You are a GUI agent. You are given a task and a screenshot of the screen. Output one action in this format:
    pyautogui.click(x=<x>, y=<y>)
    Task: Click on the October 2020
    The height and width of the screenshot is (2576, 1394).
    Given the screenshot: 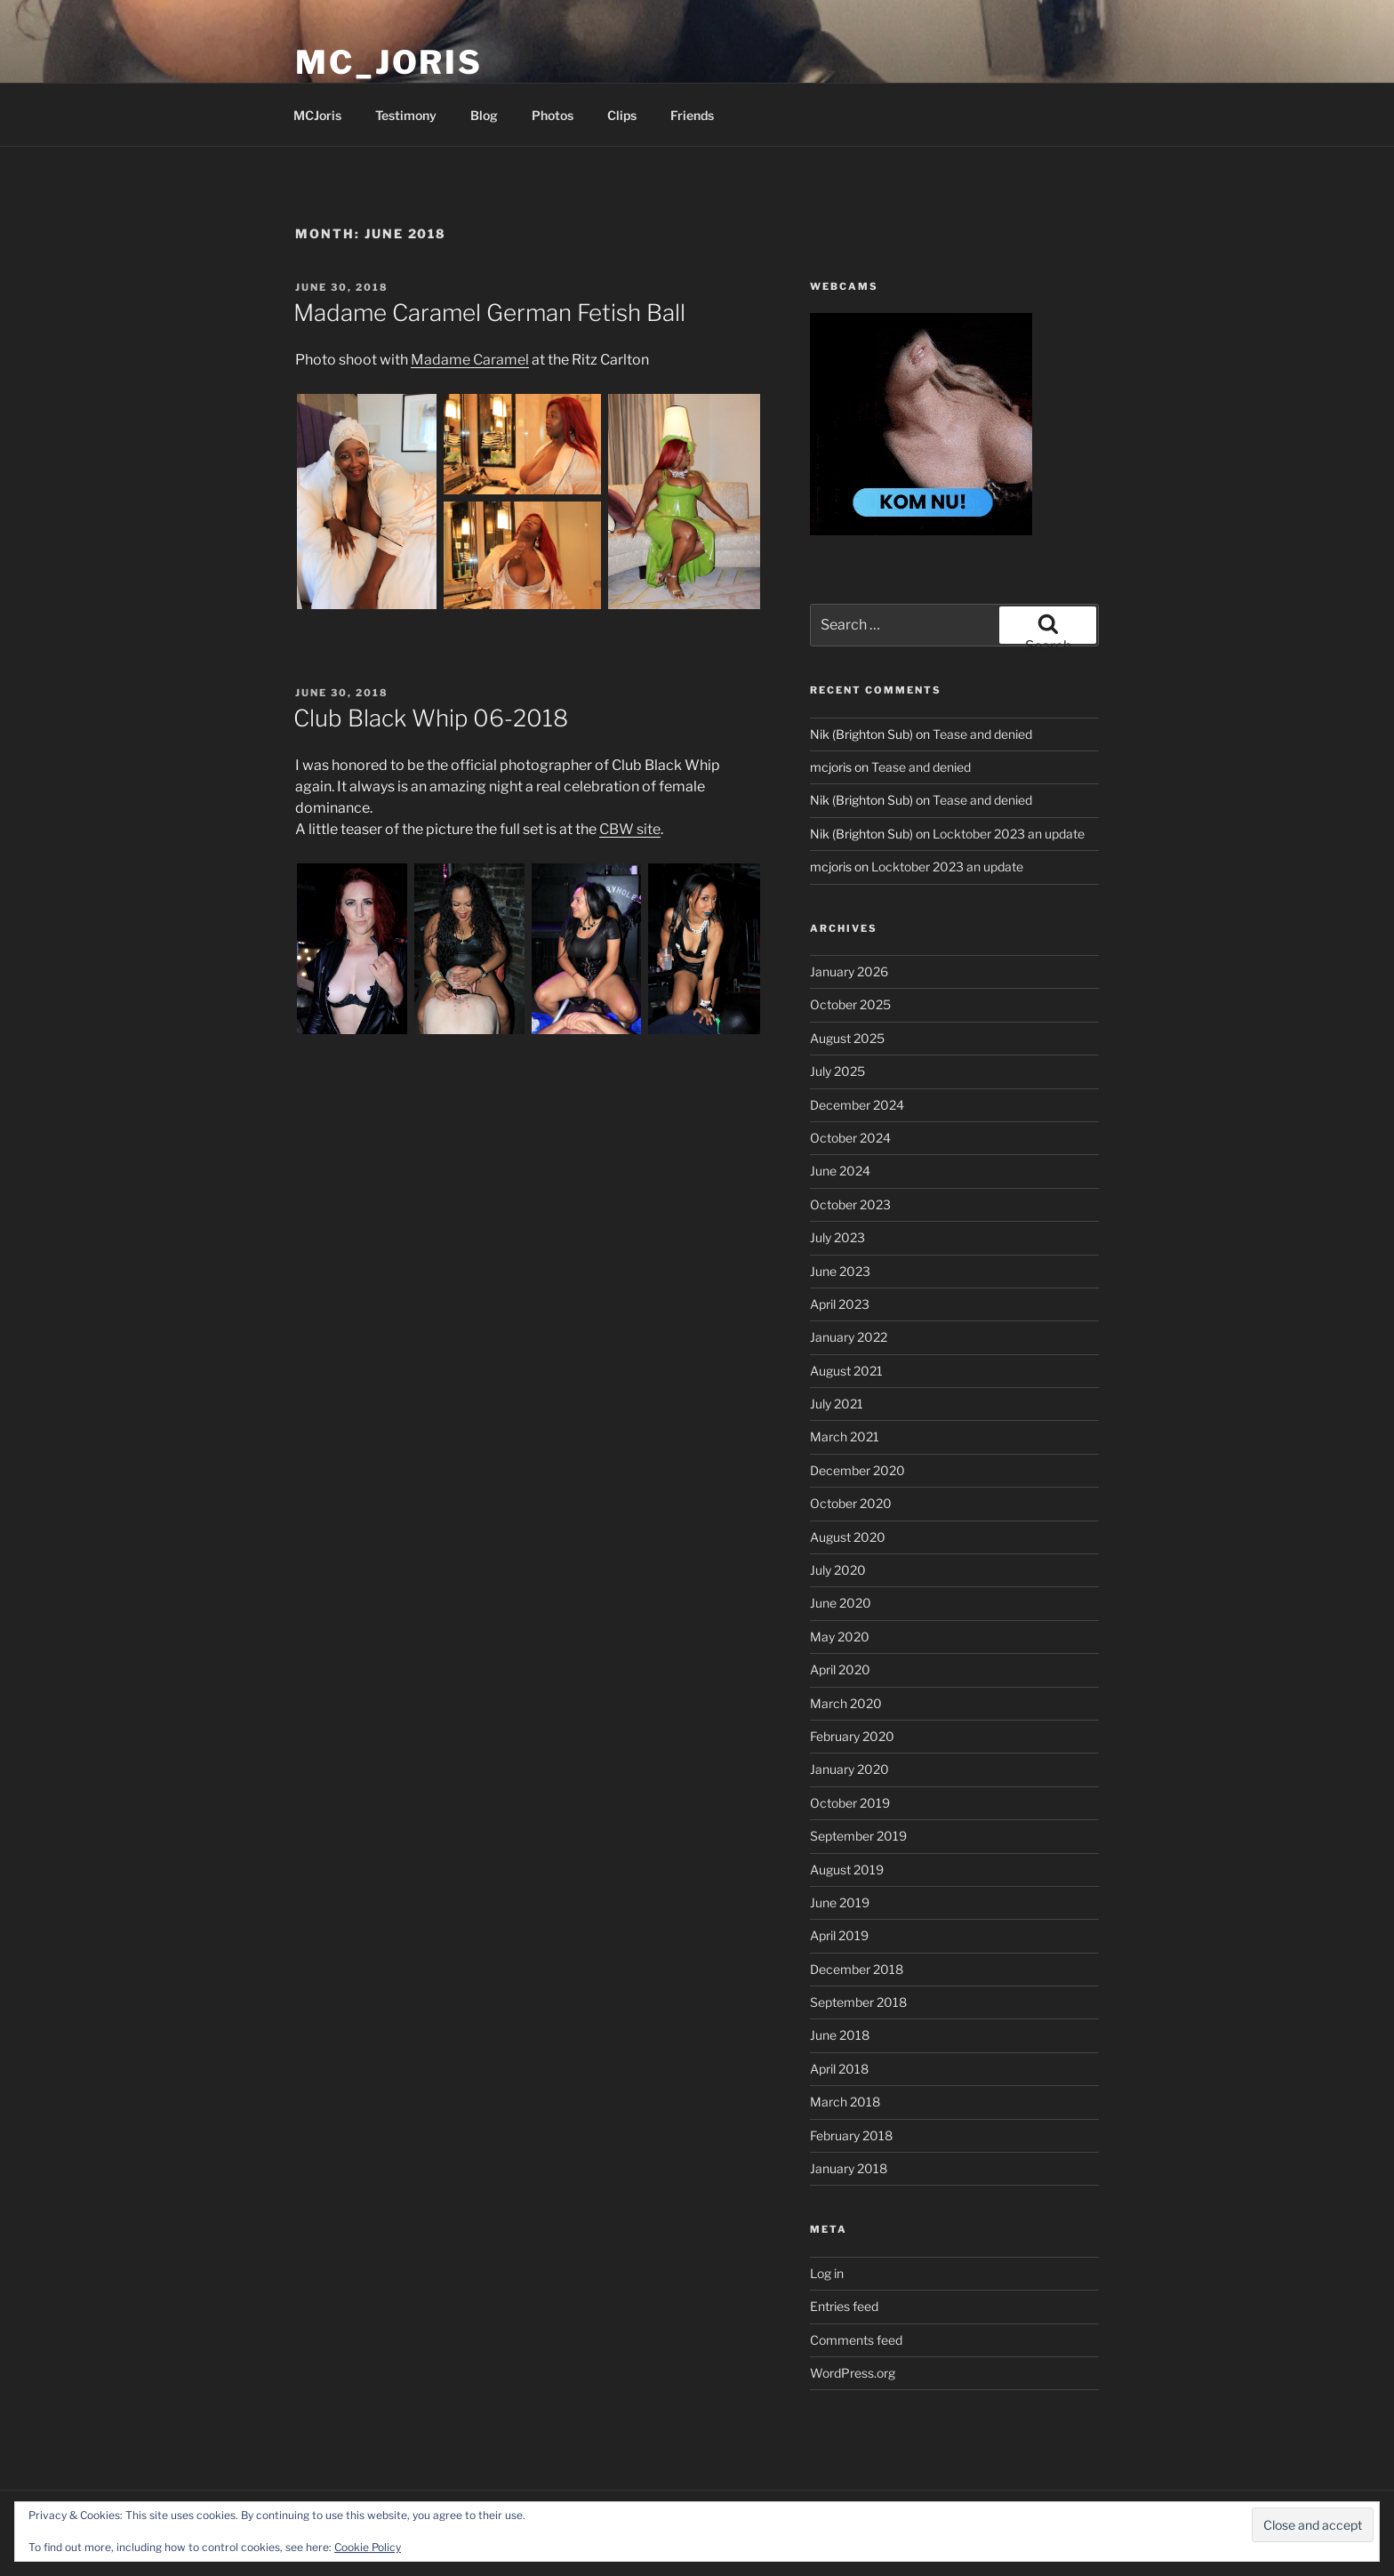 What is the action you would take?
    pyautogui.click(x=851, y=1503)
    